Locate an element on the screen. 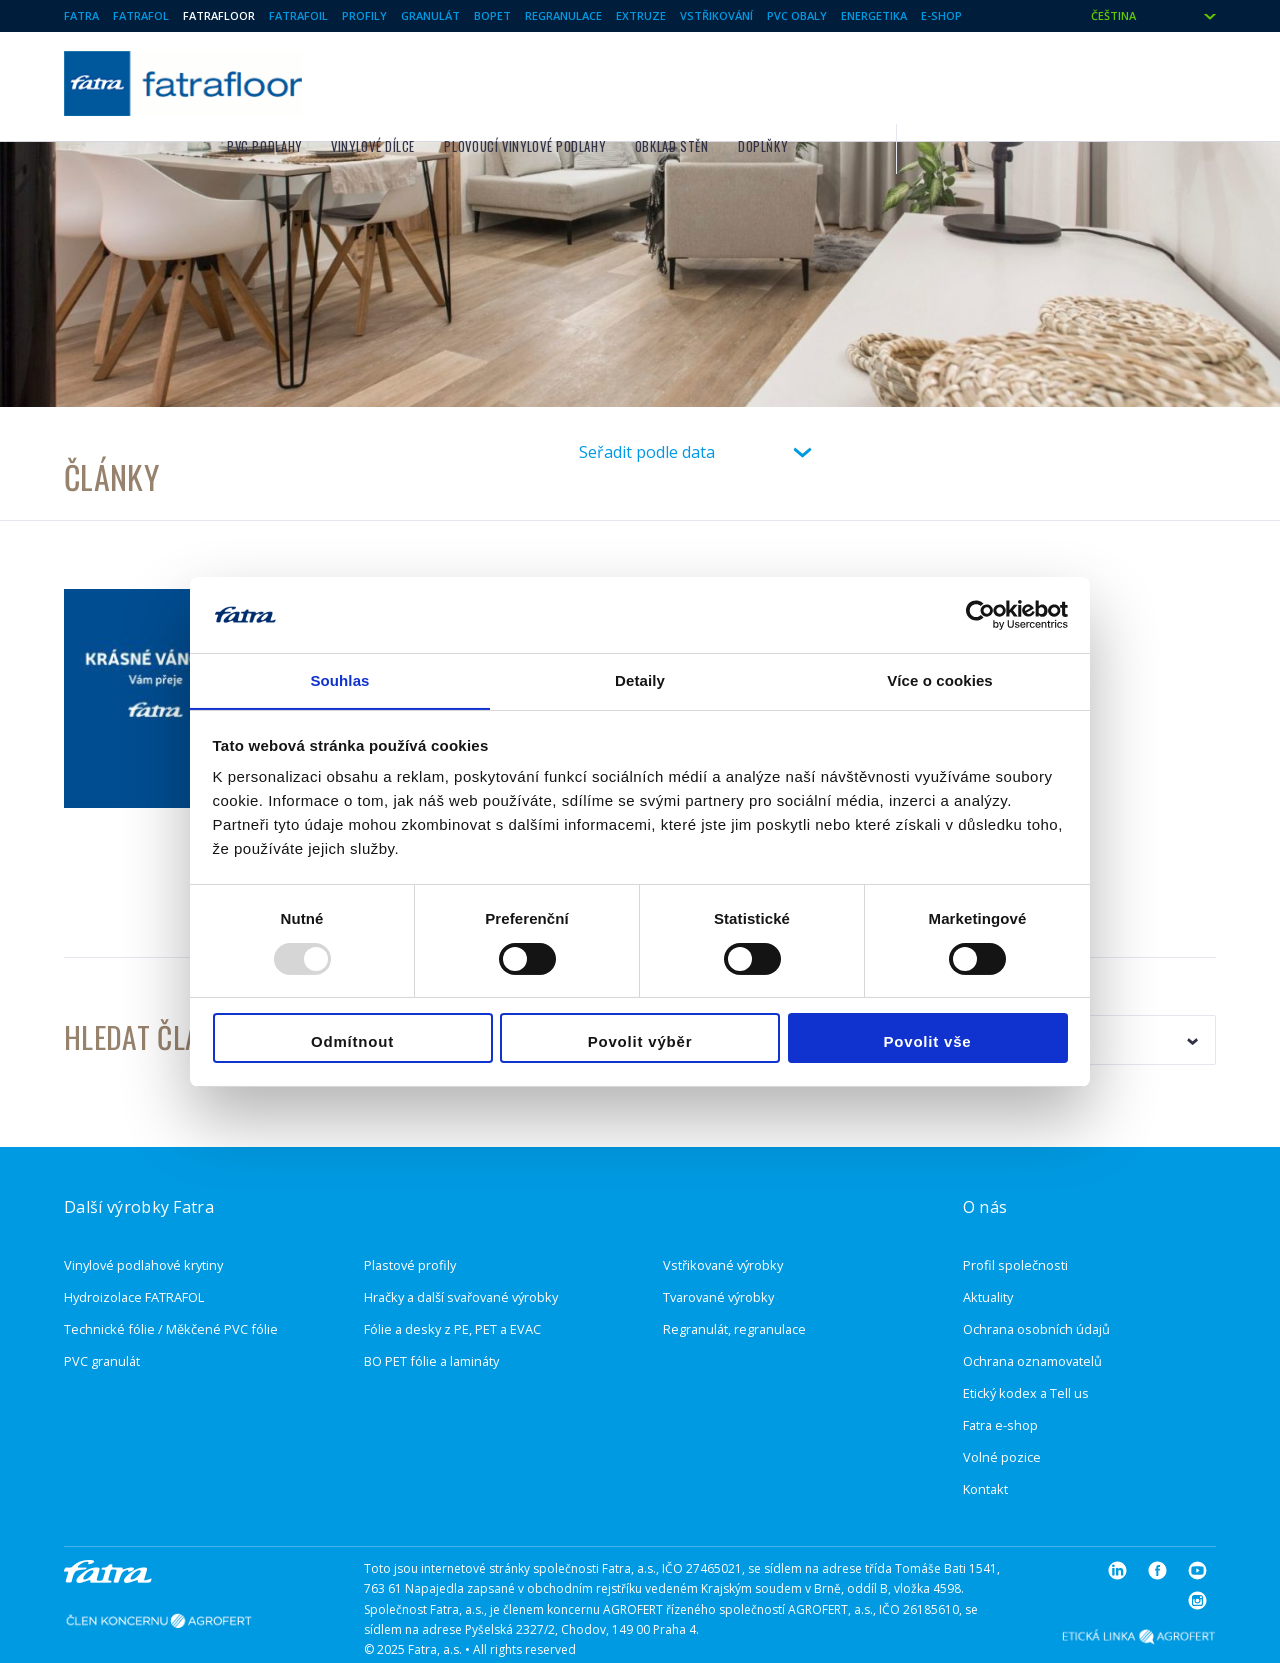 Image resolution: width=1280 pixels, height=1663 pixels. Tvarované výrobky is located at coordinates (718, 1251).